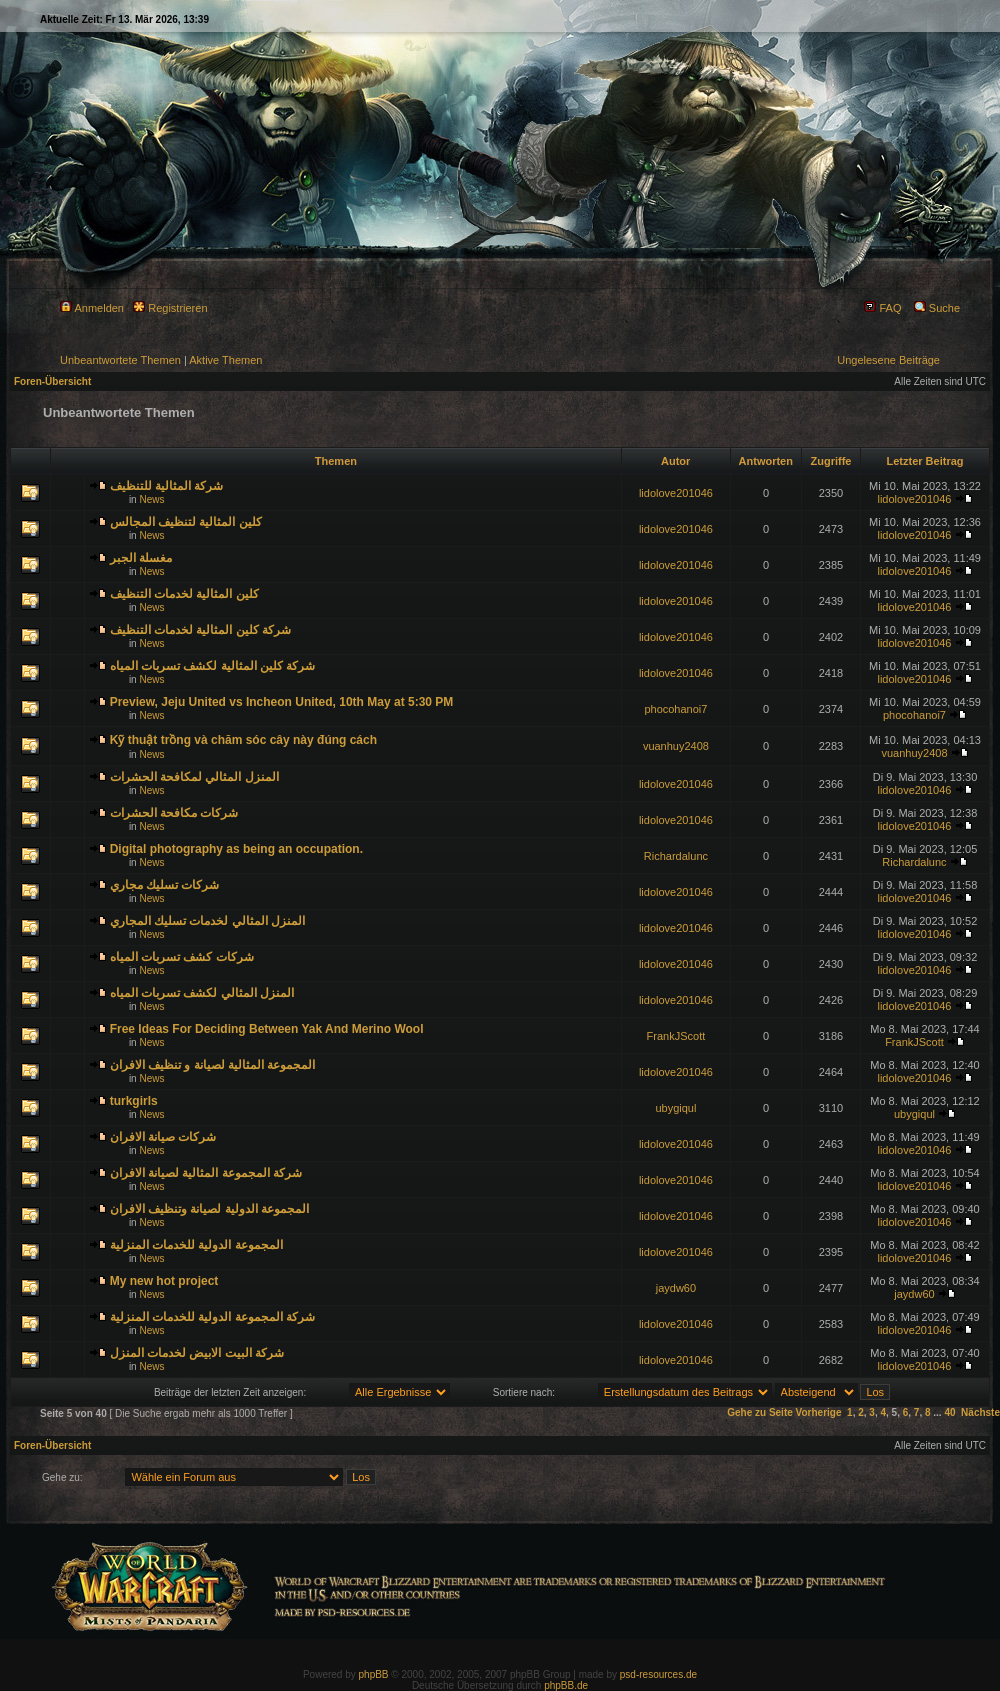 Image resolution: width=1000 pixels, height=1691 pixels. I want to click on Nächste, so click(980, 1412).